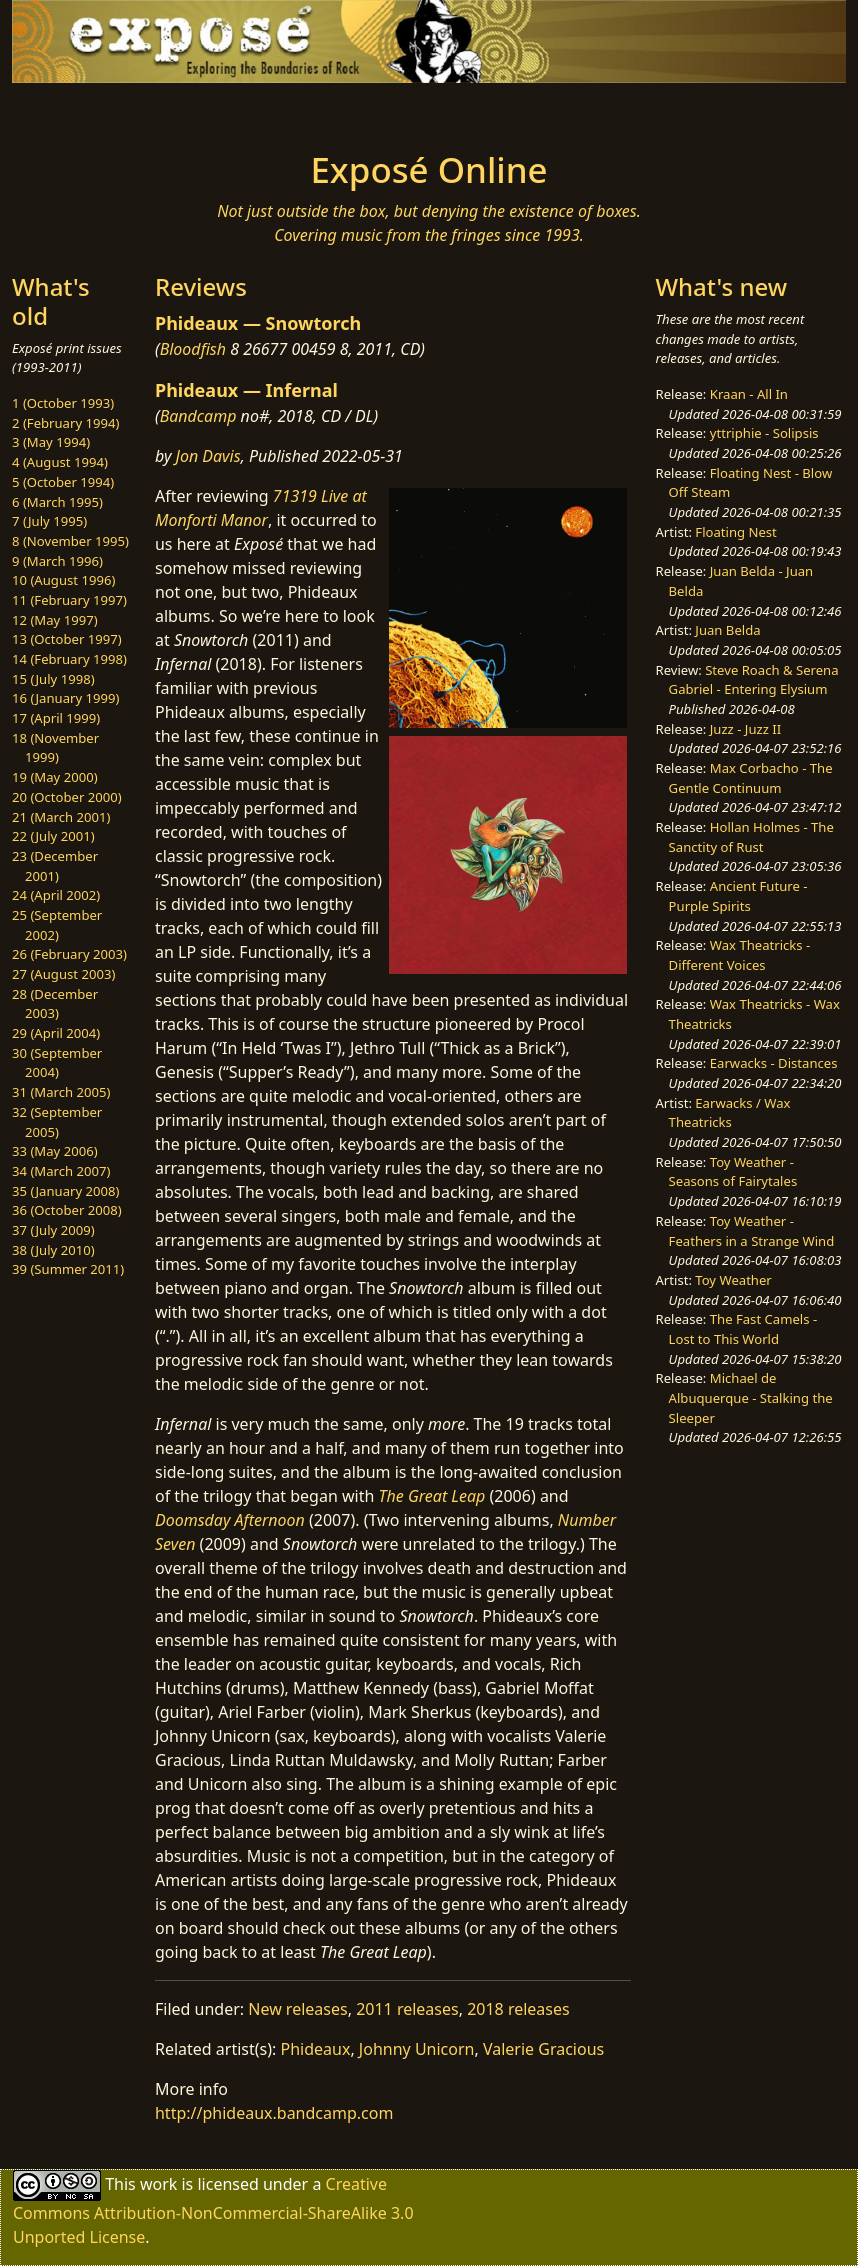 Image resolution: width=858 pixels, height=2266 pixels. I want to click on Earwacks - Distances, so click(774, 1063).